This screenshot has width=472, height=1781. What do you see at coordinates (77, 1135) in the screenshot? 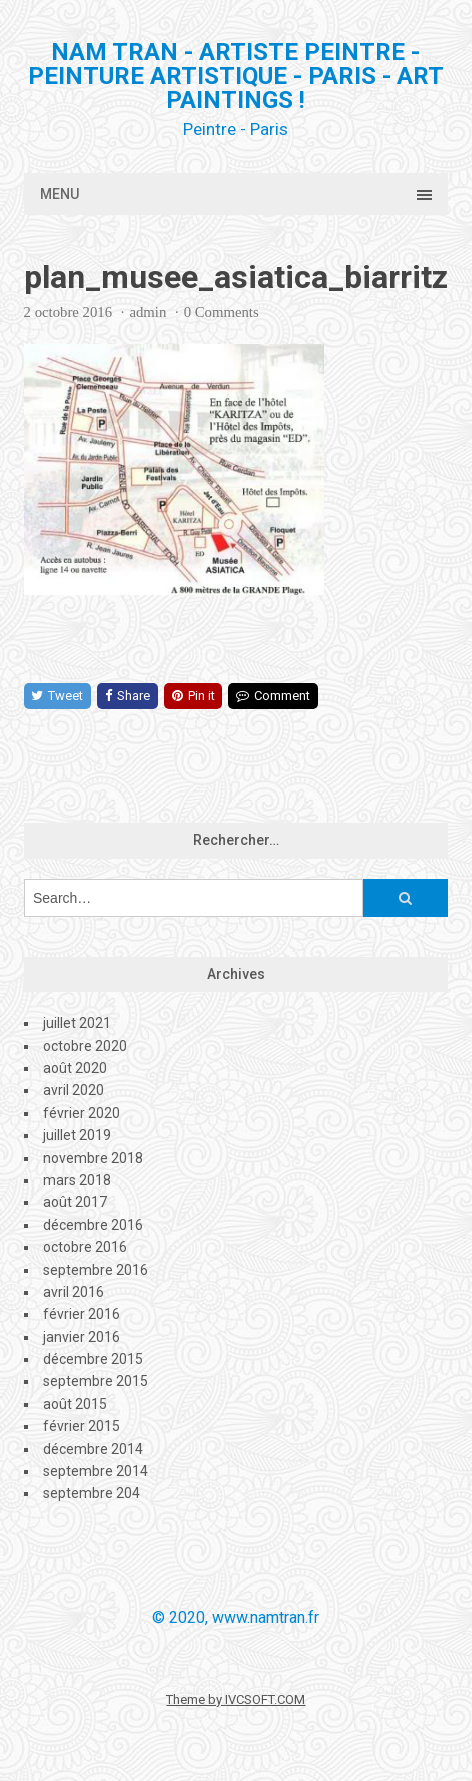
I see `juillet 2019` at bounding box center [77, 1135].